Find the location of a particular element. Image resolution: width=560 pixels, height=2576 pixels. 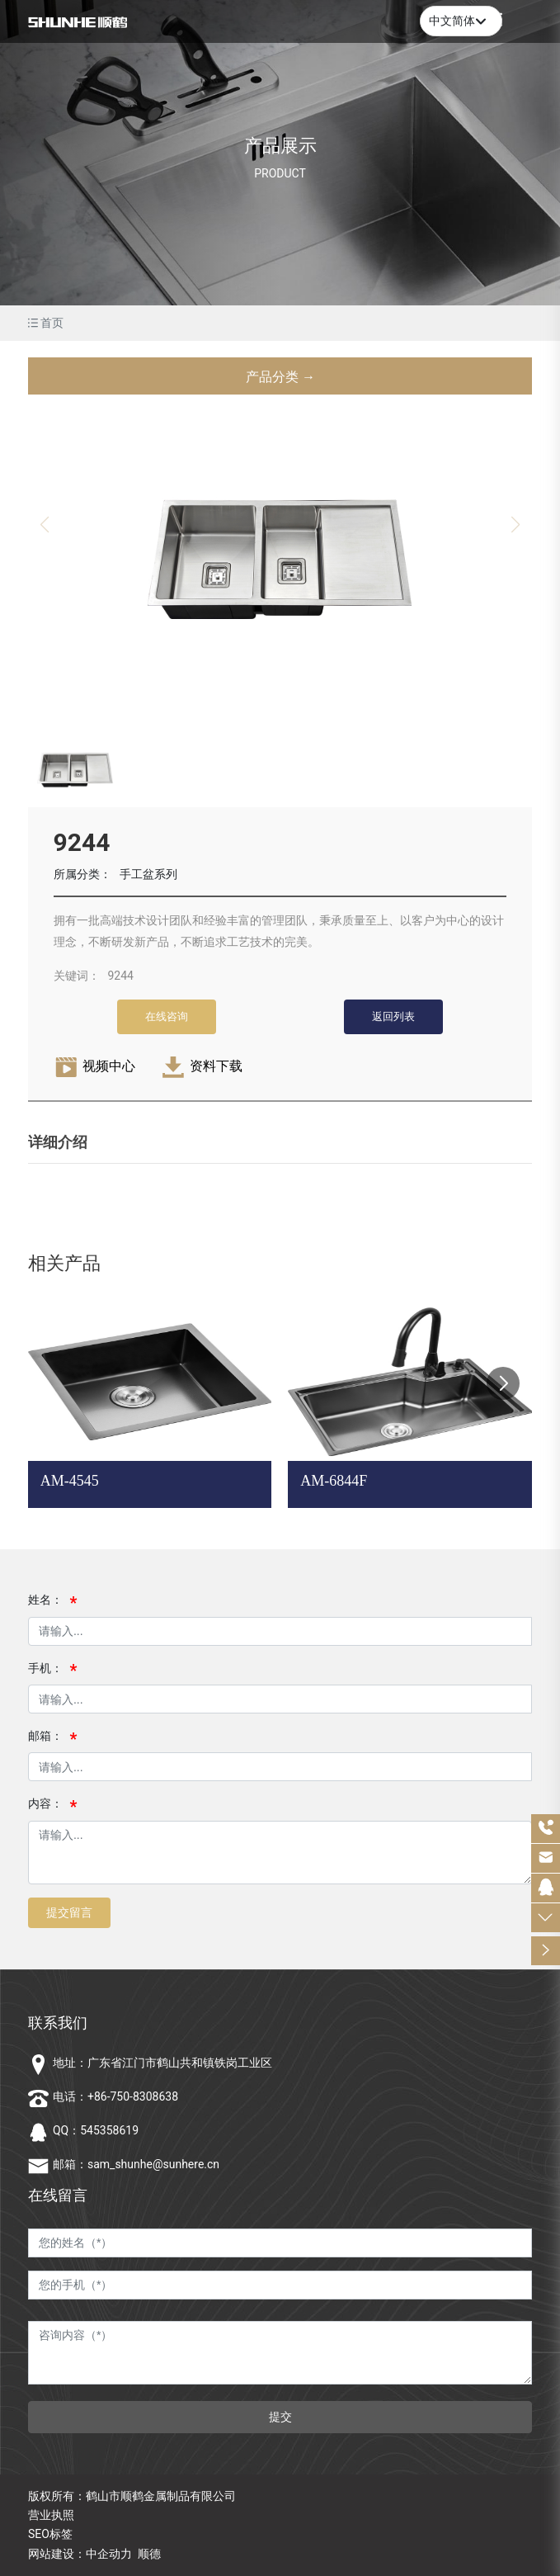

中企动力 is located at coordinates (109, 2553).